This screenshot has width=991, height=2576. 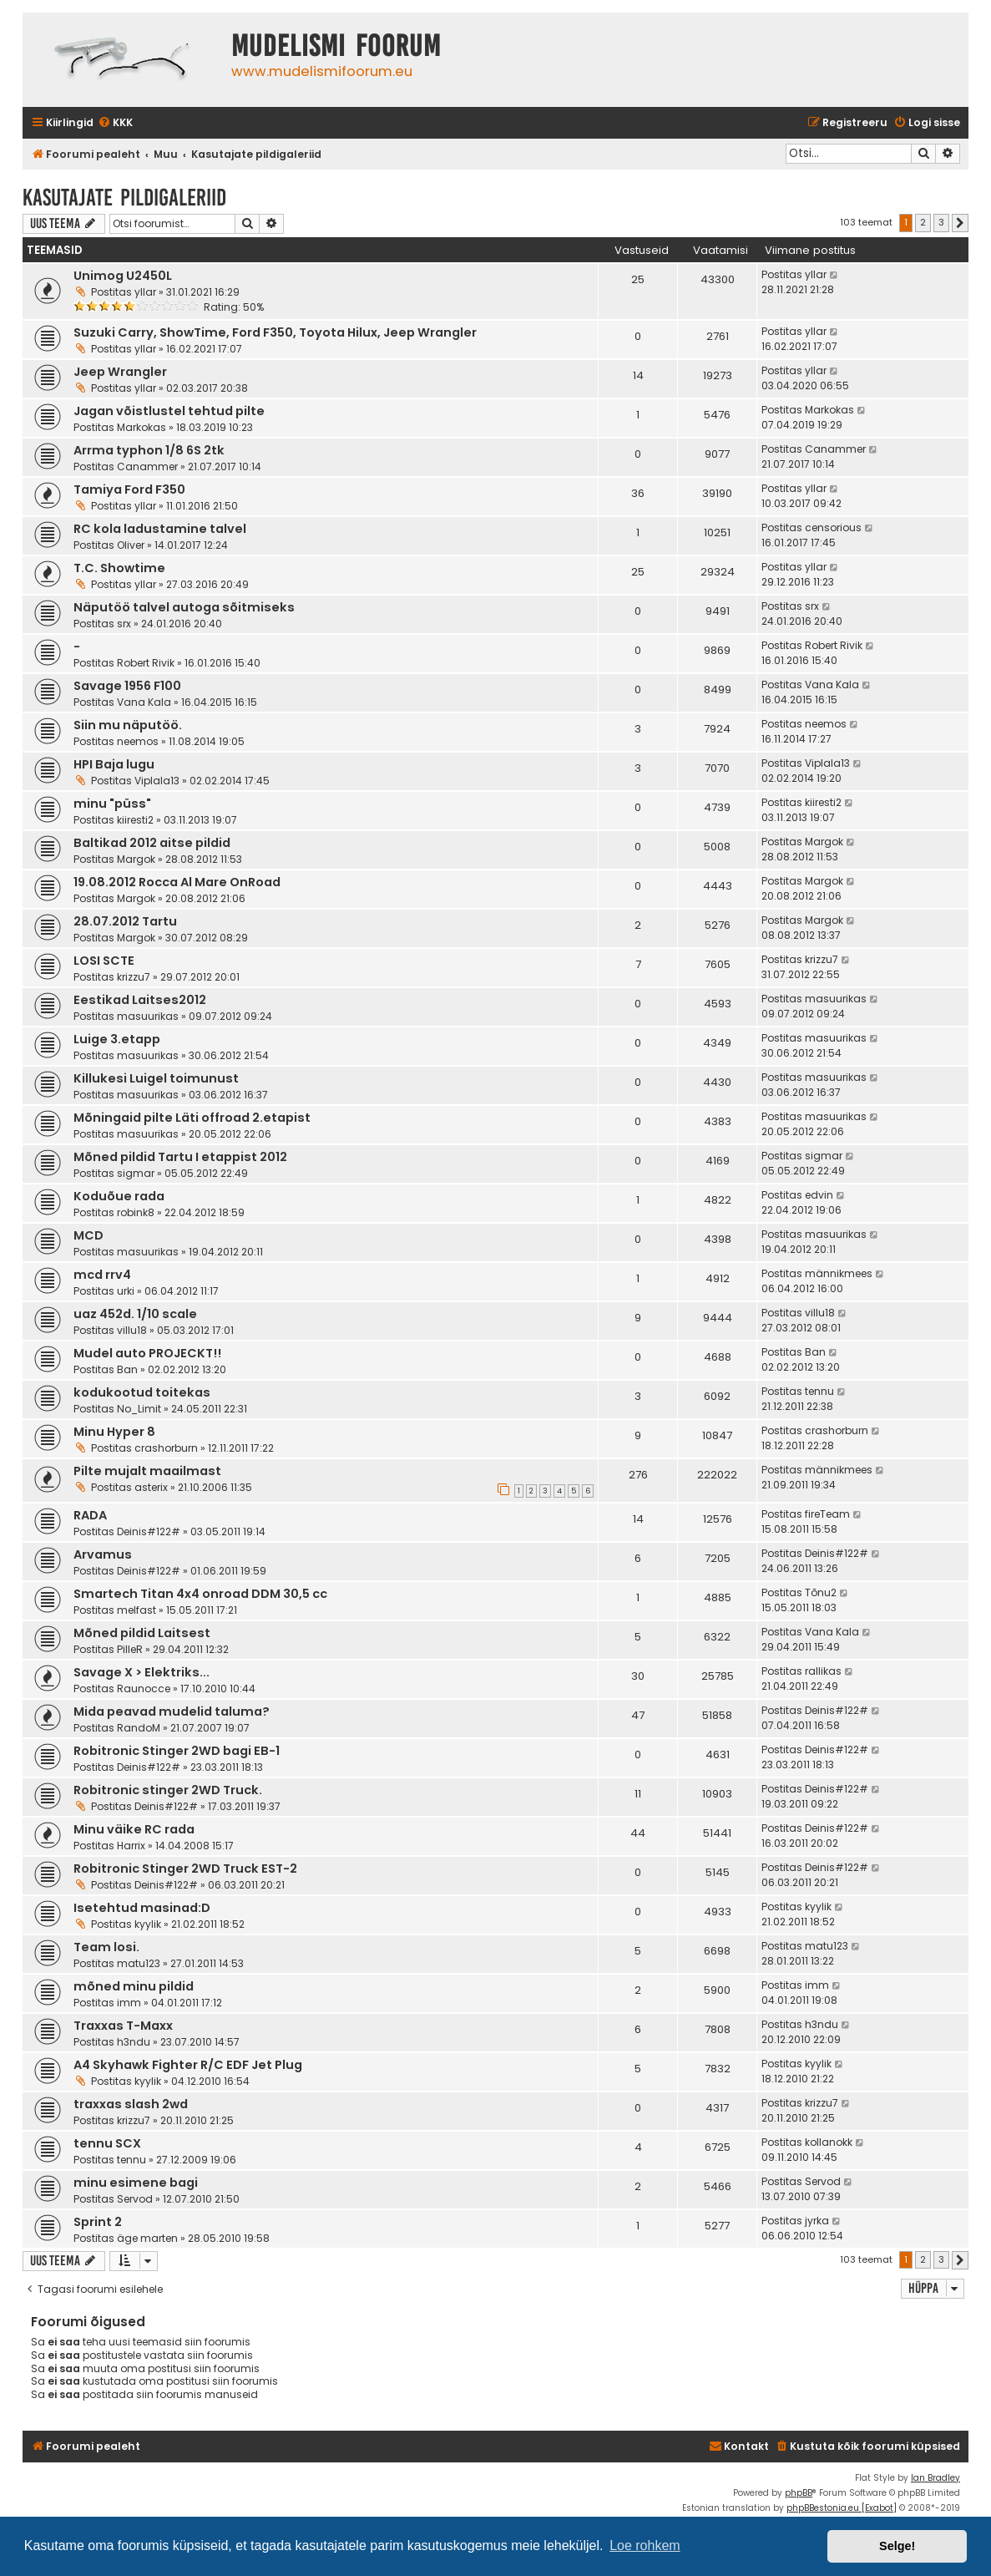 What do you see at coordinates (127, 725) in the screenshot?
I see `Siin mu näputöö.` at bounding box center [127, 725].